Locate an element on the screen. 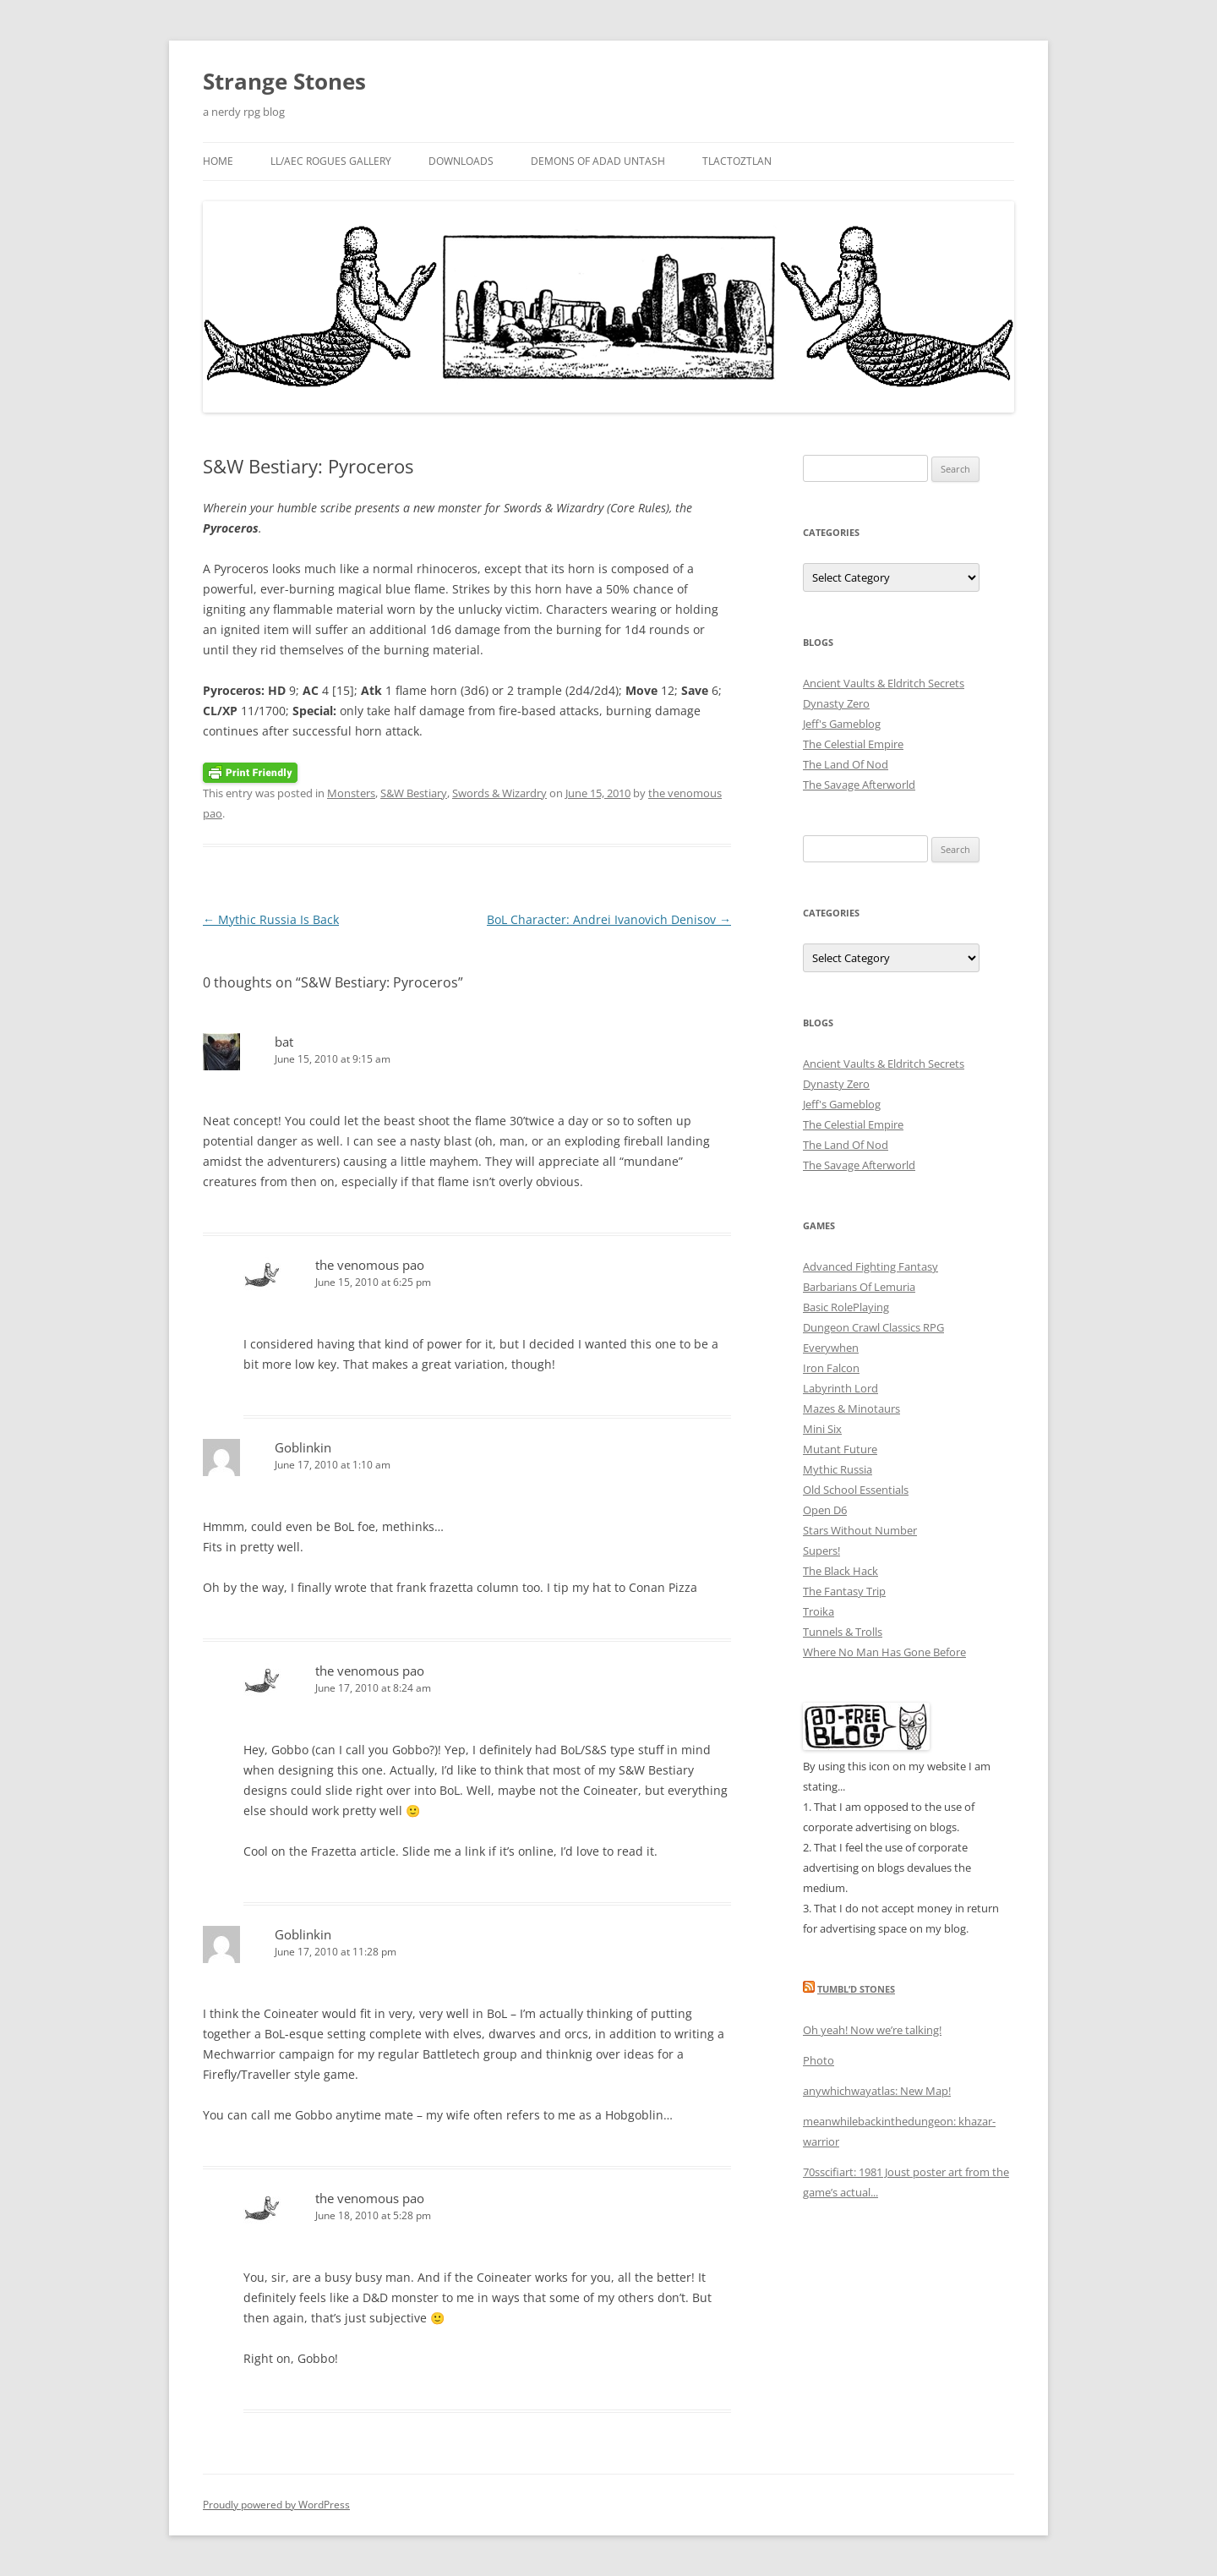 This screenshot has height=2576, width=1217. Oh yeah! Now we’re talking! is located at coordinates (872, 2029).